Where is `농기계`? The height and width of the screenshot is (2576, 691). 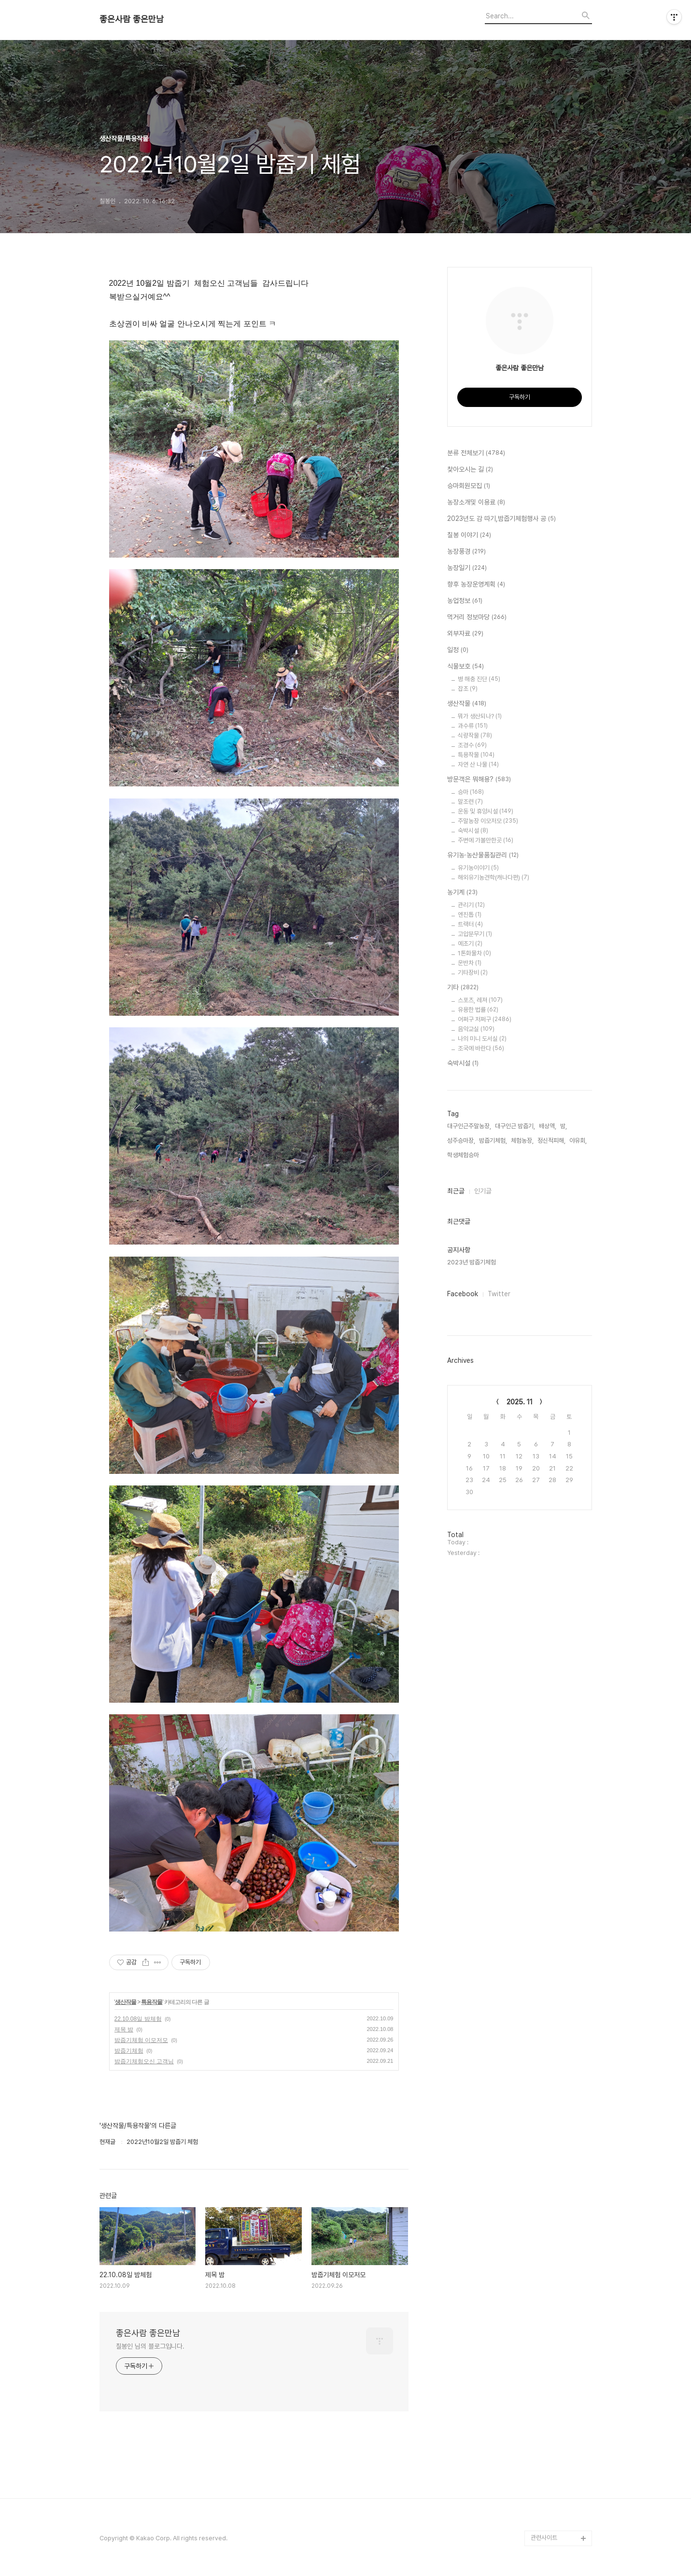 농기계 is located at coordinates (462, 892).